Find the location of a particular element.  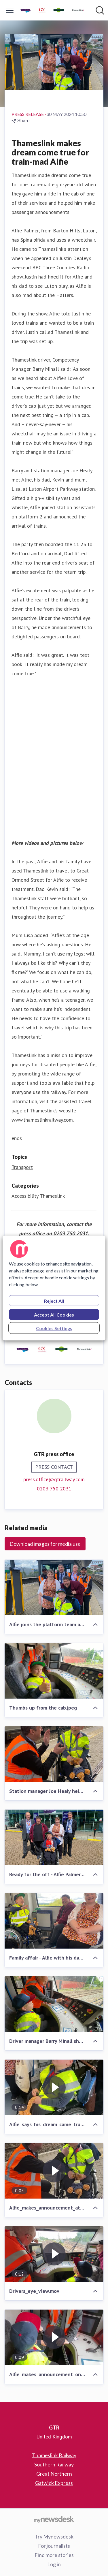

For journalists [For journalists (opens in new window)] is located at coordinates (54, 2546).